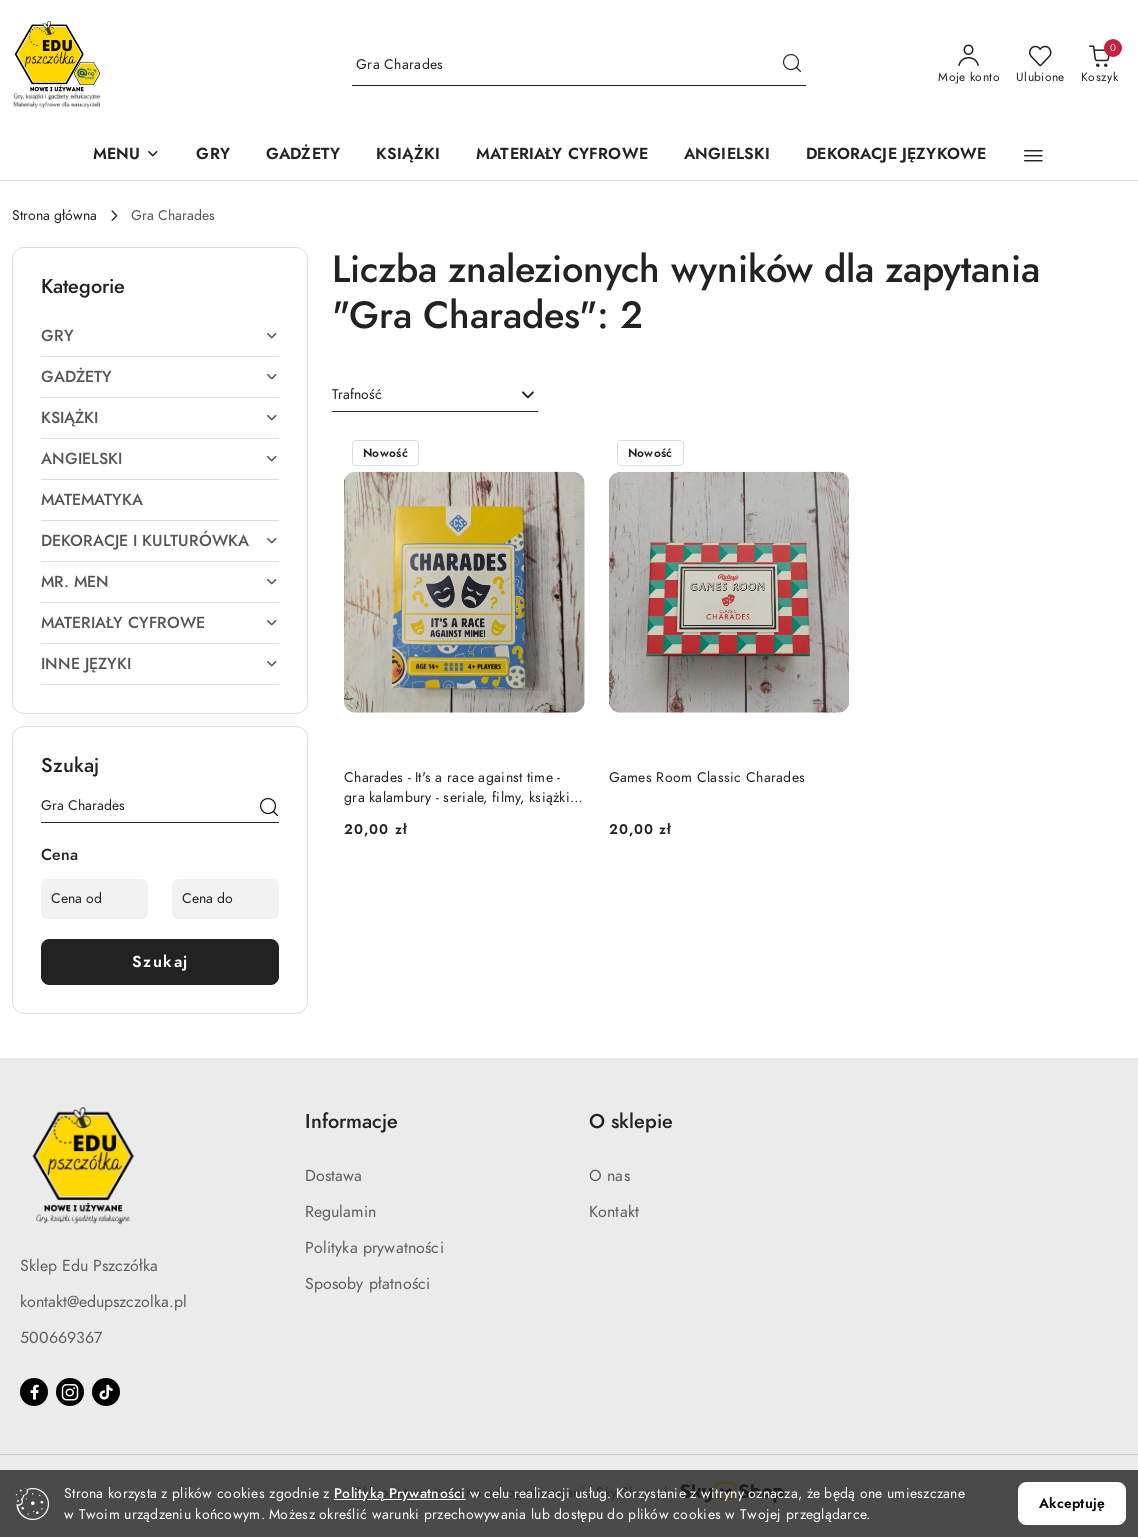 This screenshot has width=1138, height=1537. What do you see at coordinates (727, 155) in the screenshot?
I see `[ANGIELSKI]` at bounding box center [727, 155].